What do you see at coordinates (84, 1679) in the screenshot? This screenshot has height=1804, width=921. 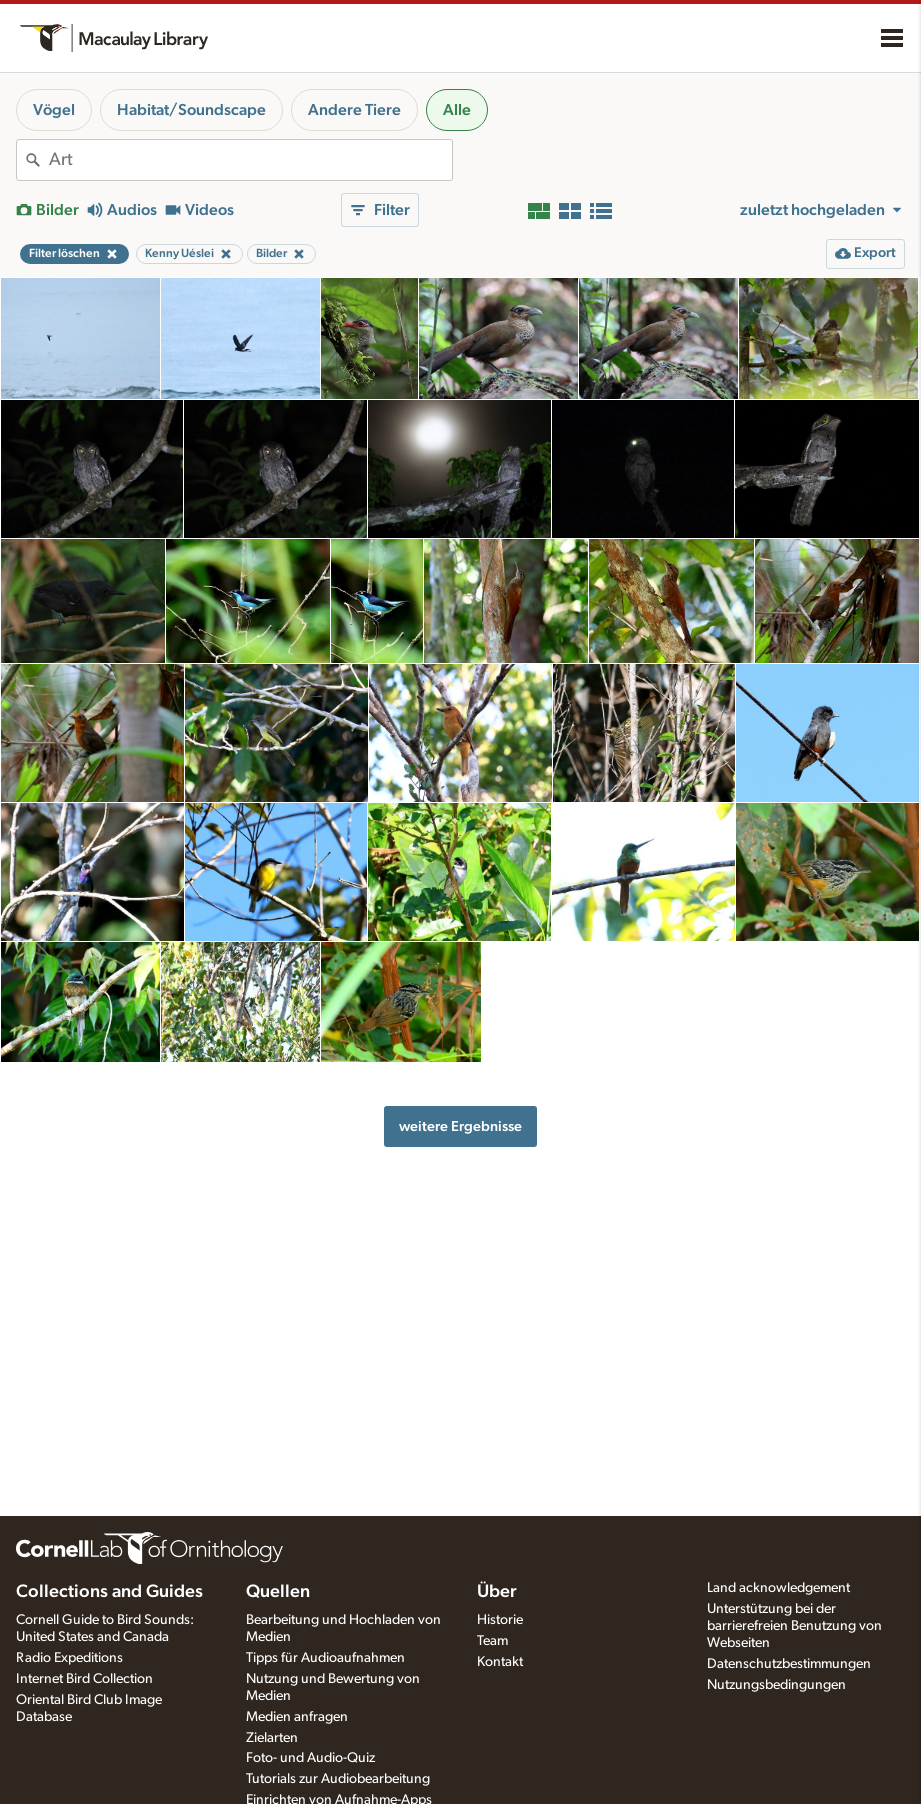 I see `Internet Bird Collection` at bounding box center [84, 1679].